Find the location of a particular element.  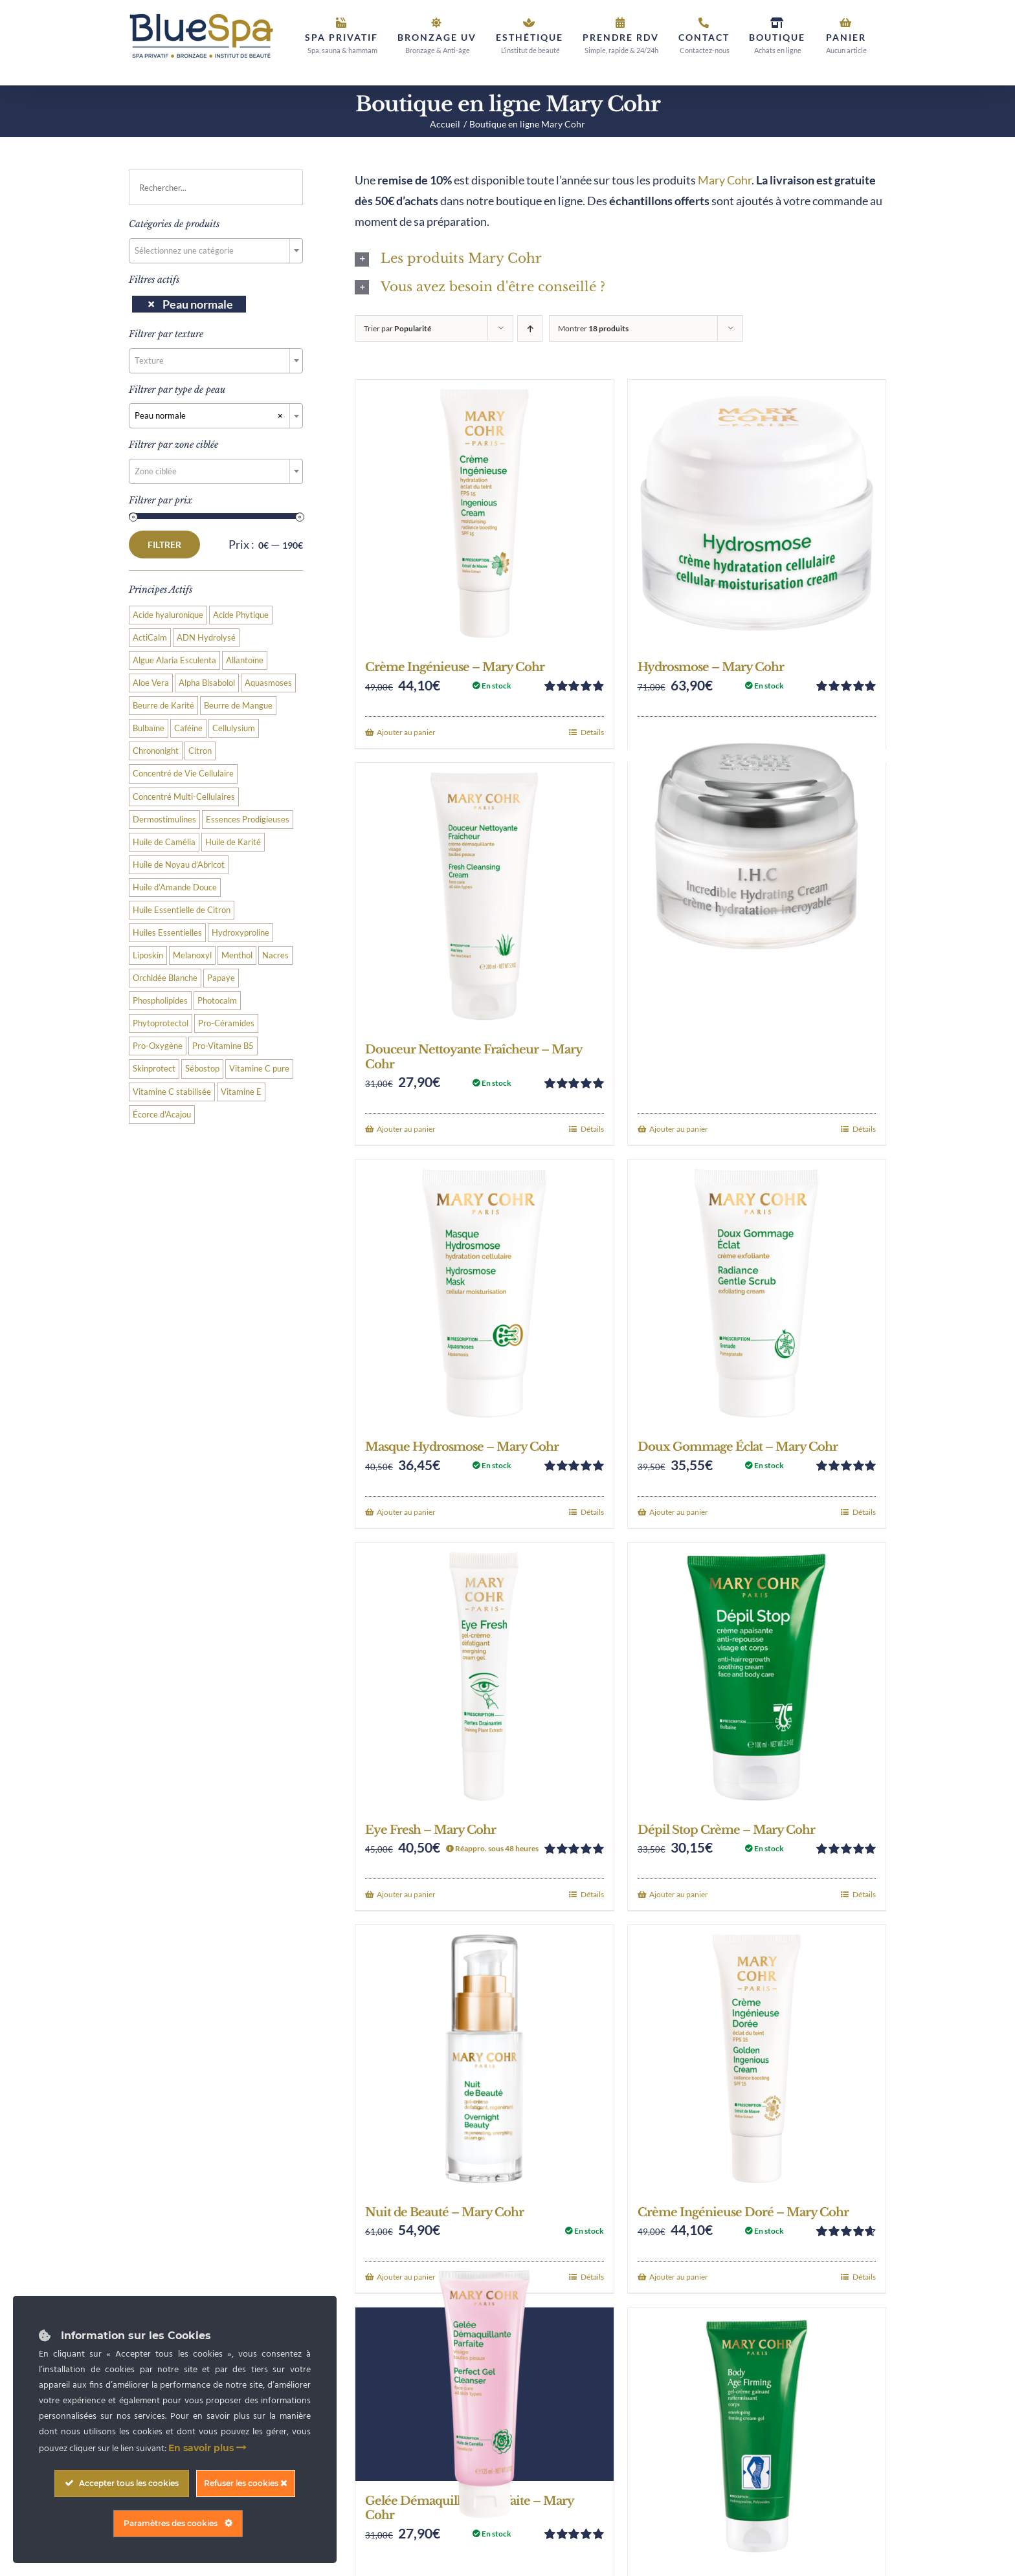

ADN Hydrolysé [ADN Hydrolysé (3 produit)] is located at coordinates (206, 638).